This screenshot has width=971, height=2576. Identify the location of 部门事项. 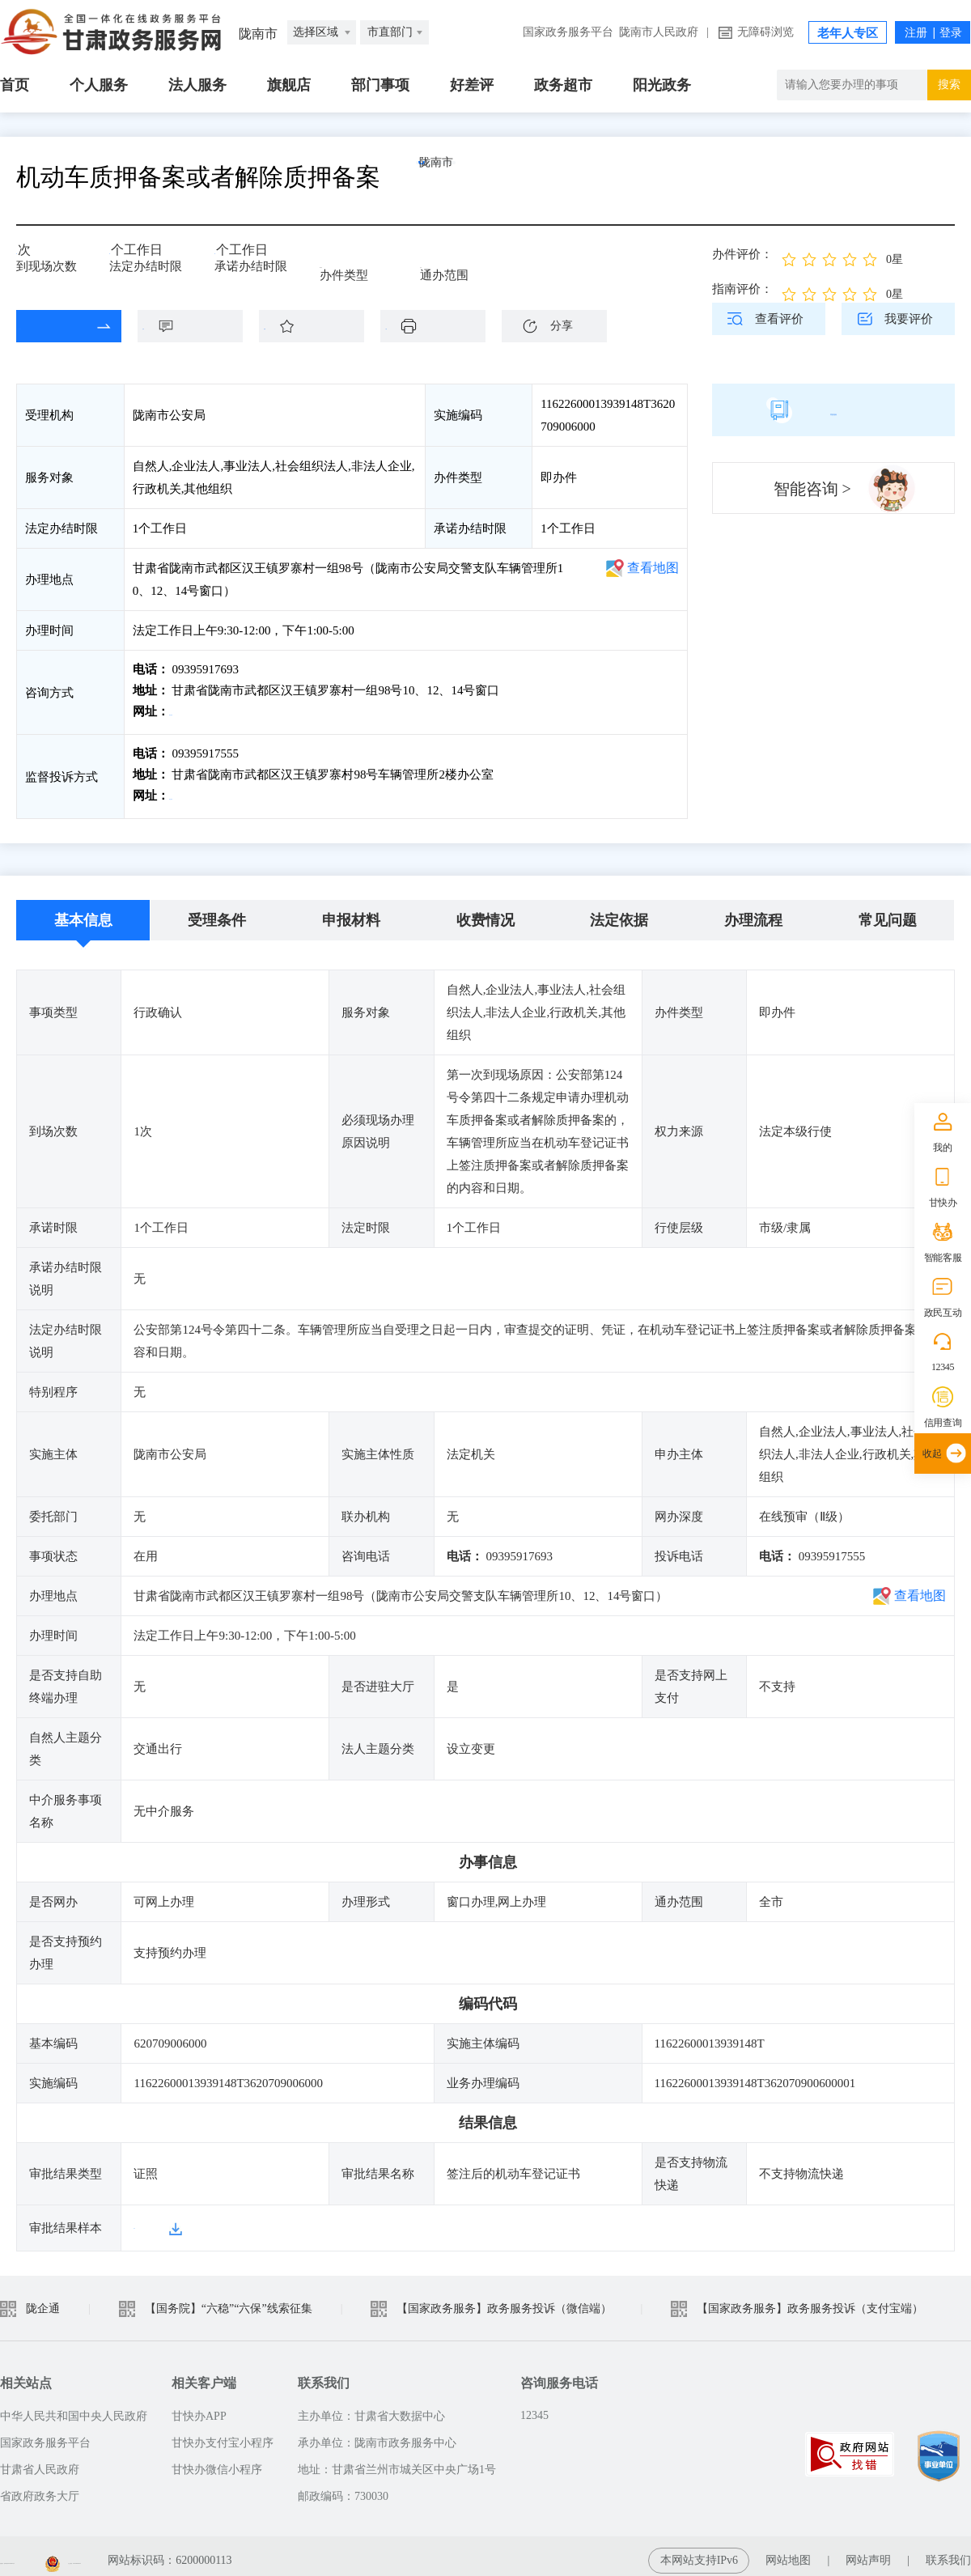
(380, 85).